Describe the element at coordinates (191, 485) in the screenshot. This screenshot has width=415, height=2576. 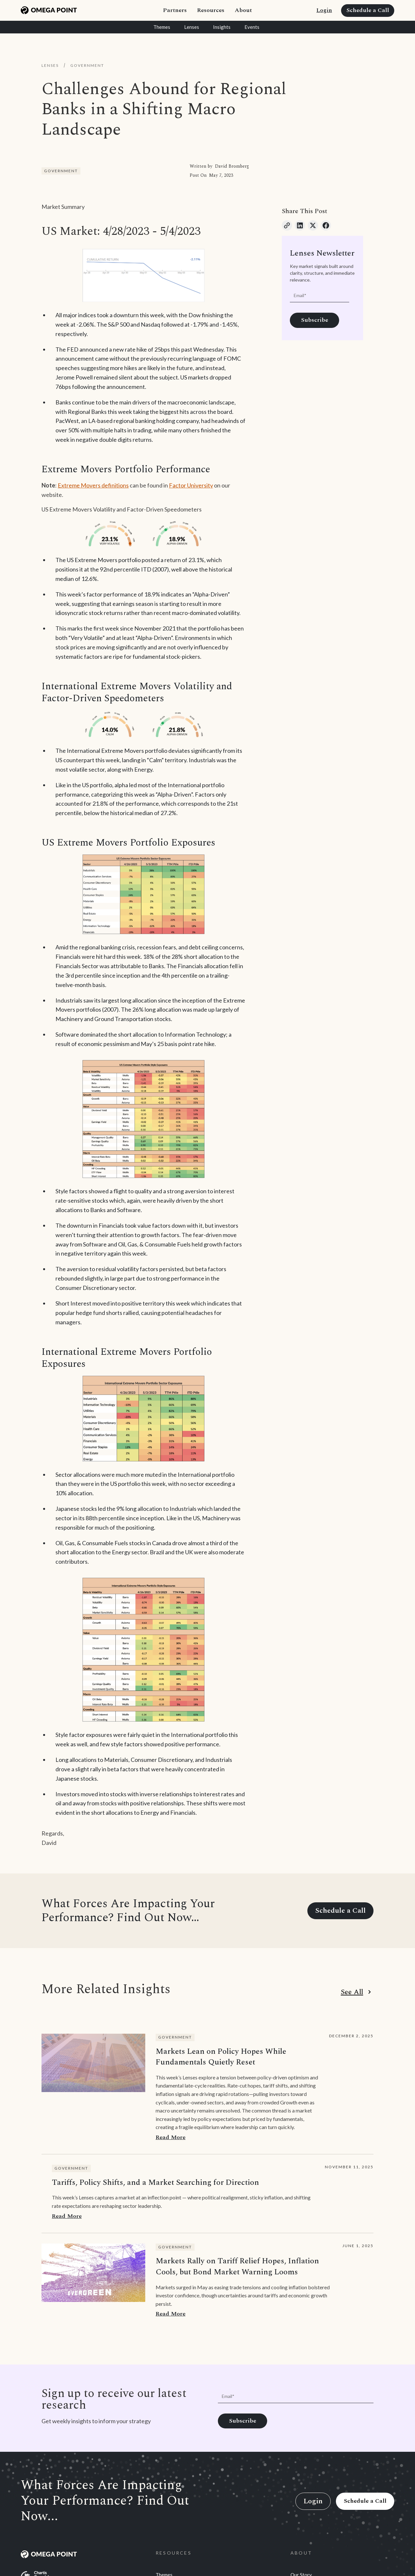
I see `Factor University` at that location.